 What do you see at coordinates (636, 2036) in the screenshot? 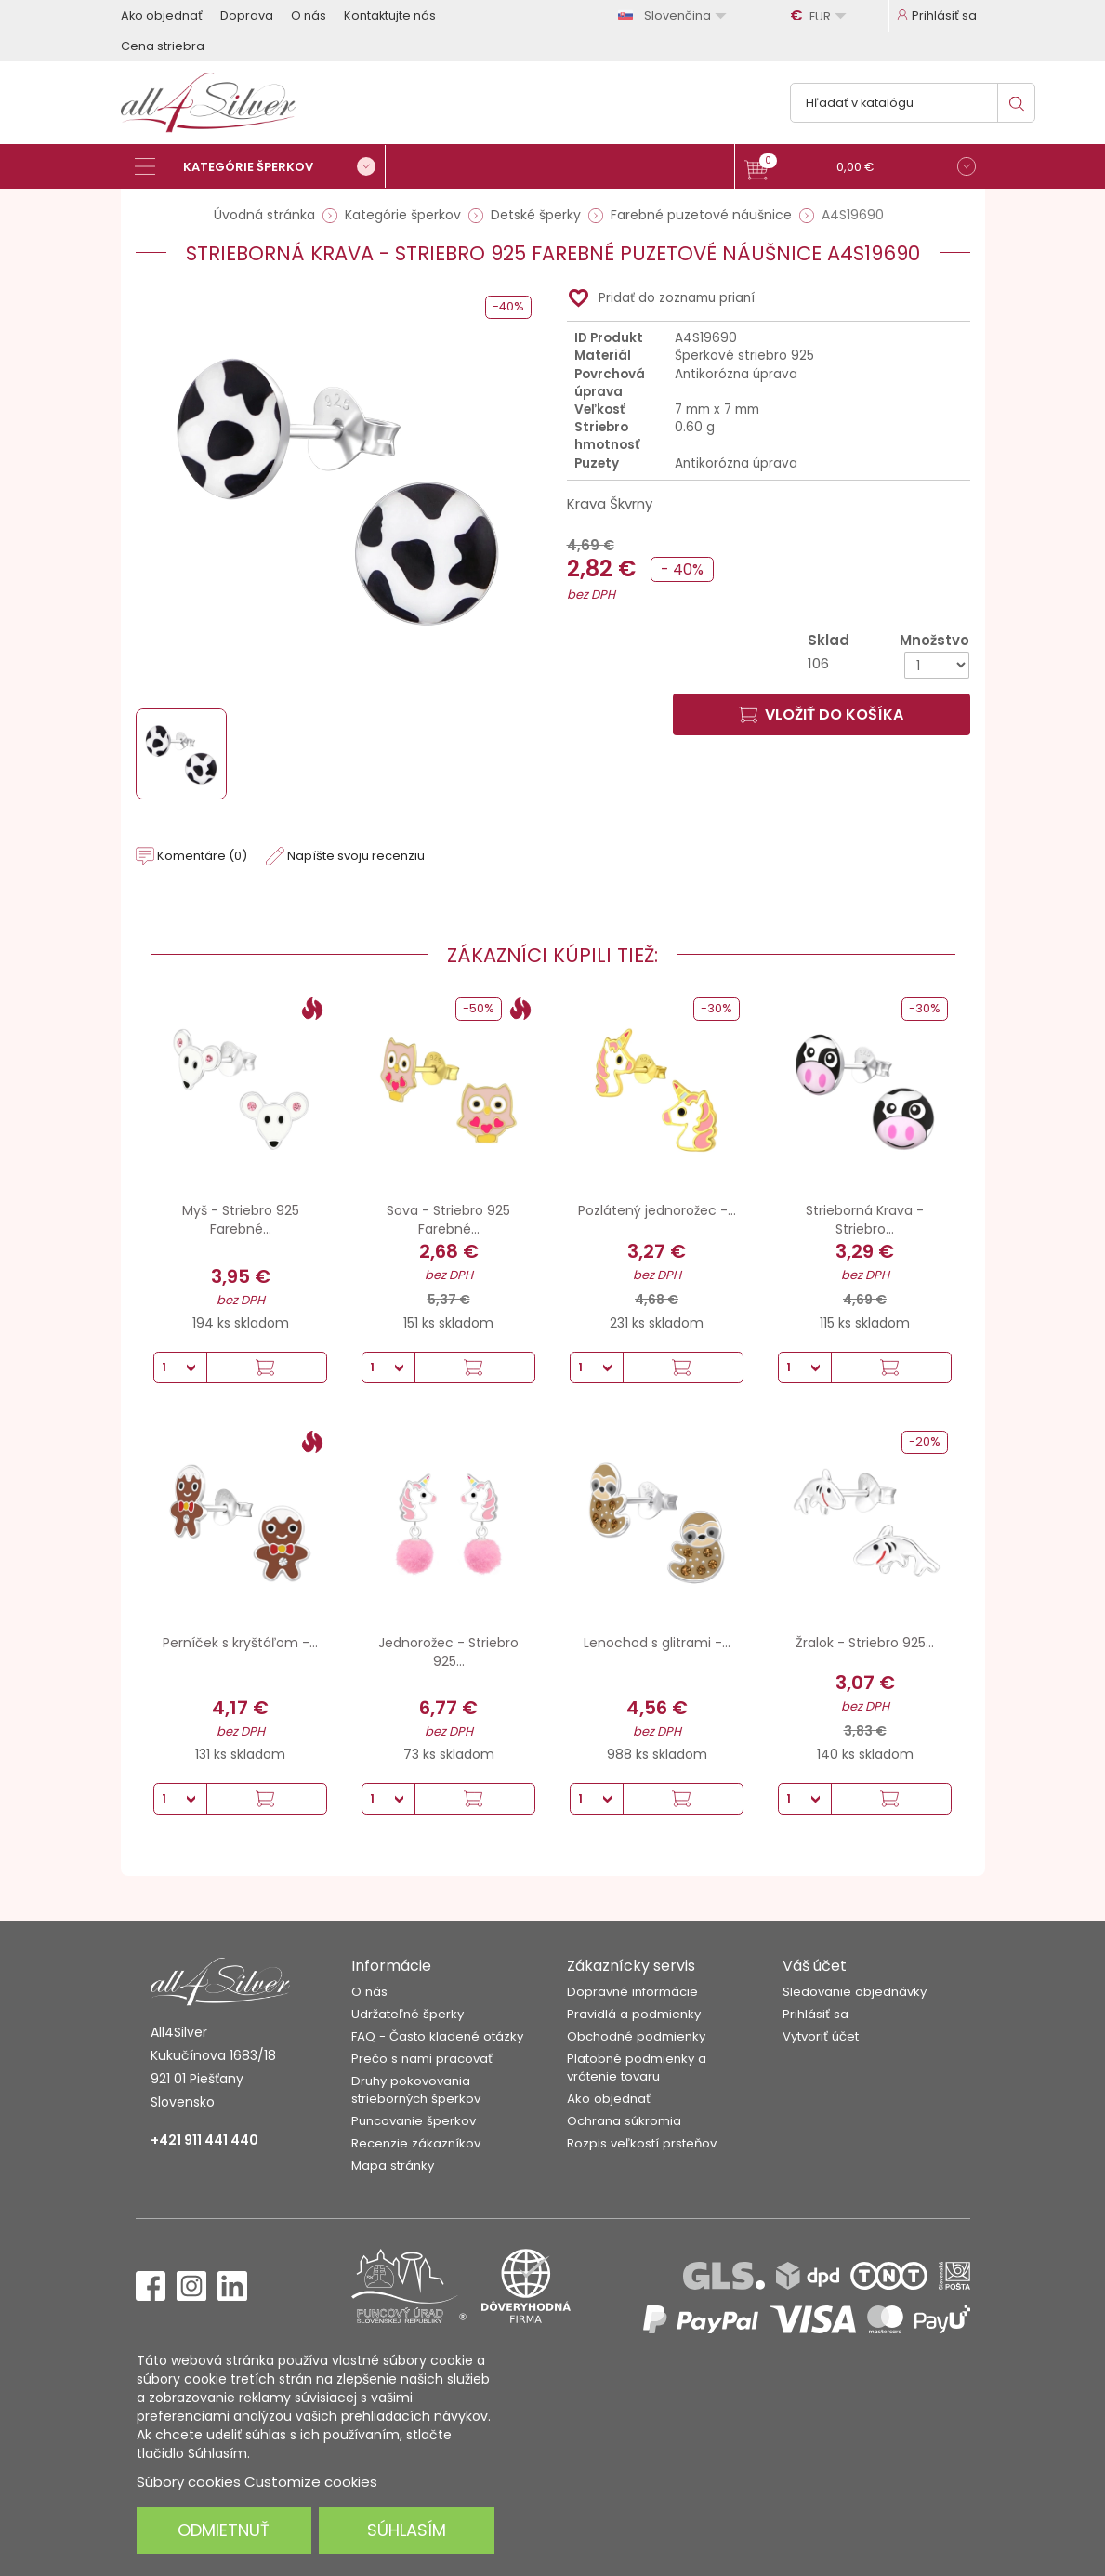
I see `Obchodné podmienky` at bounding box center [636, 2036].